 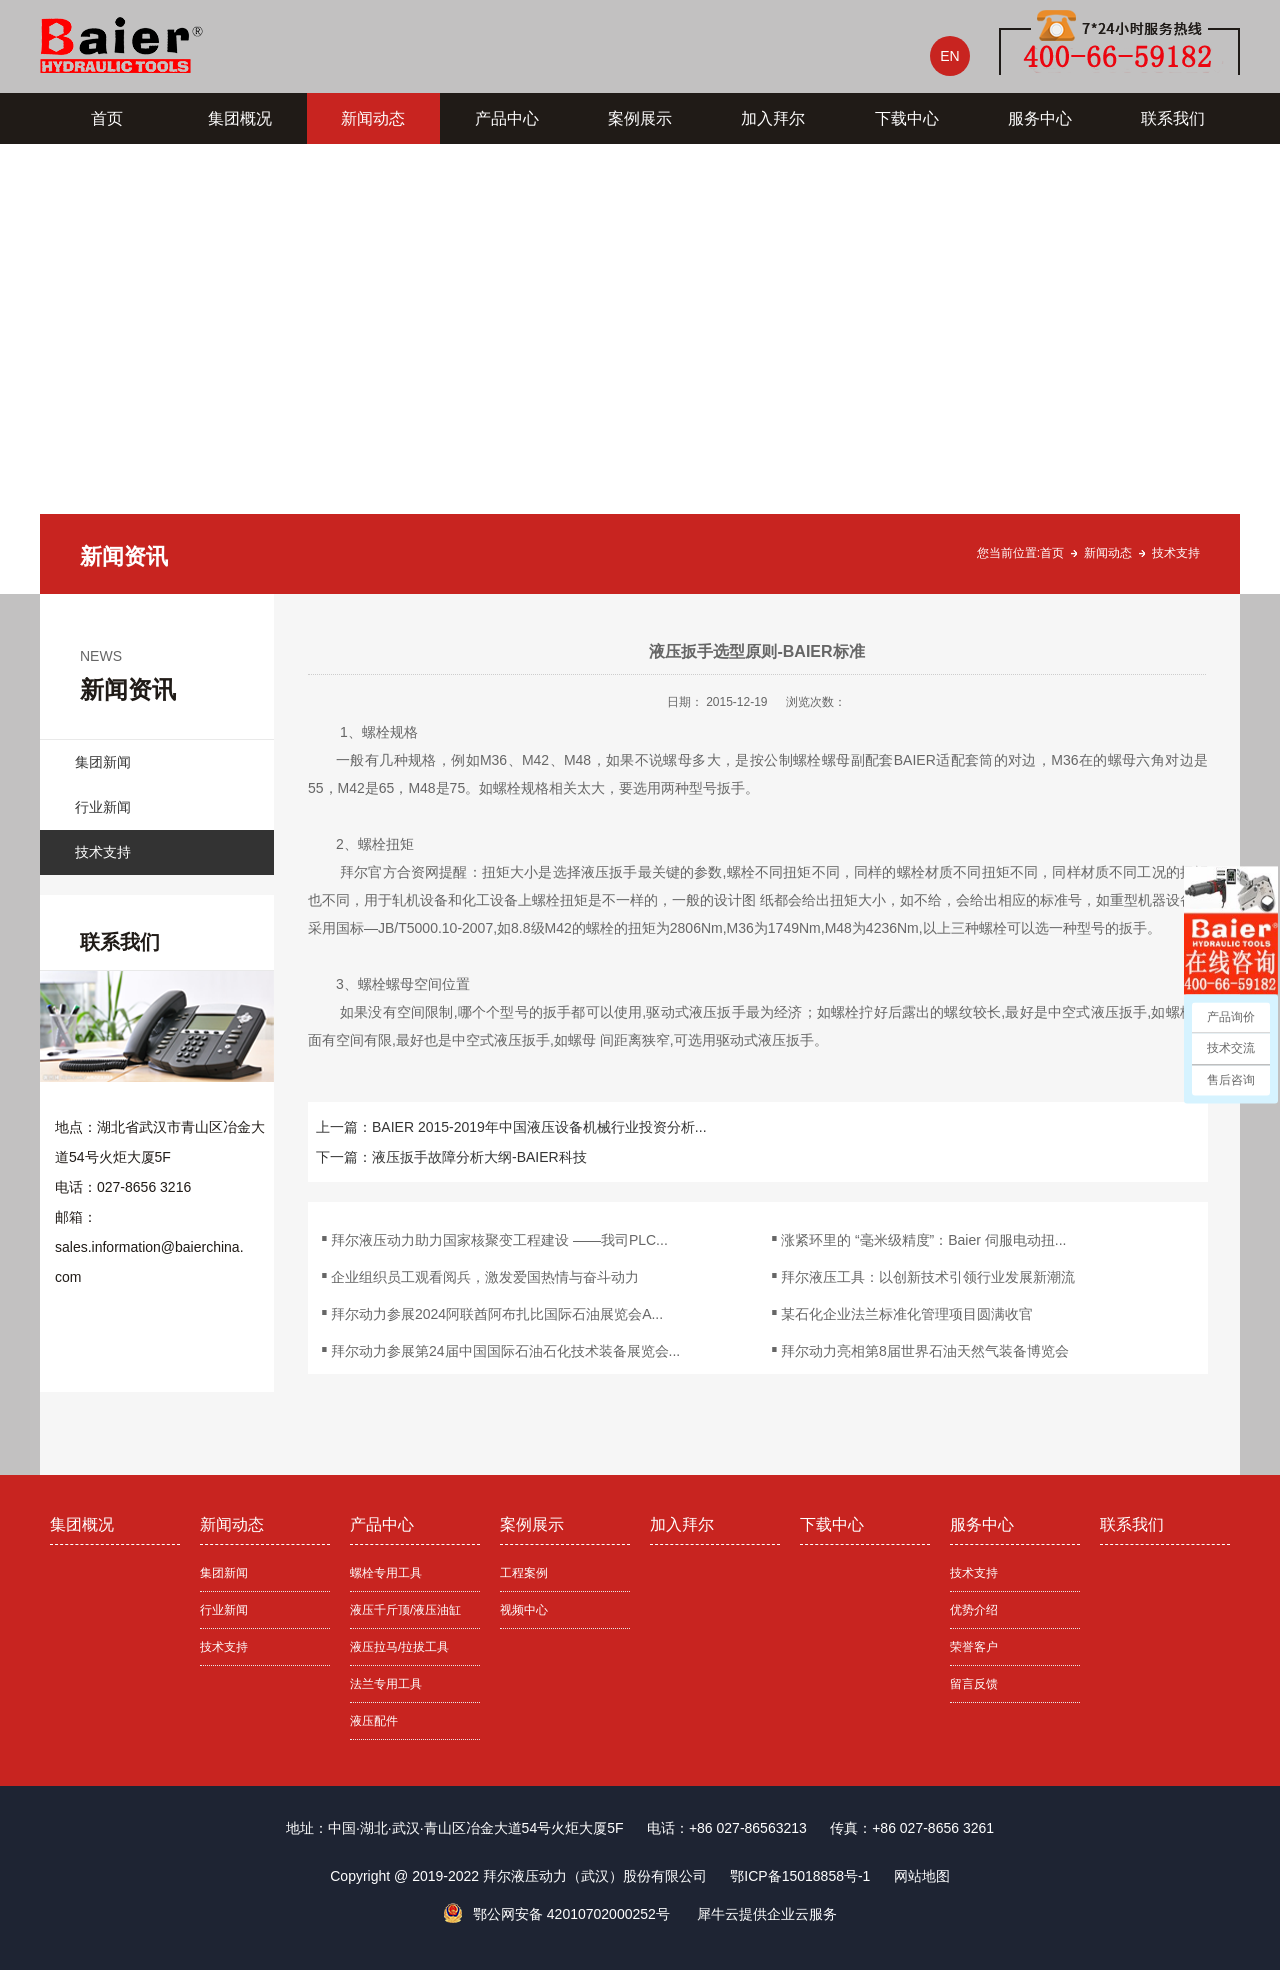 I want to click on 技术支持, so click(x=1176, y=553).